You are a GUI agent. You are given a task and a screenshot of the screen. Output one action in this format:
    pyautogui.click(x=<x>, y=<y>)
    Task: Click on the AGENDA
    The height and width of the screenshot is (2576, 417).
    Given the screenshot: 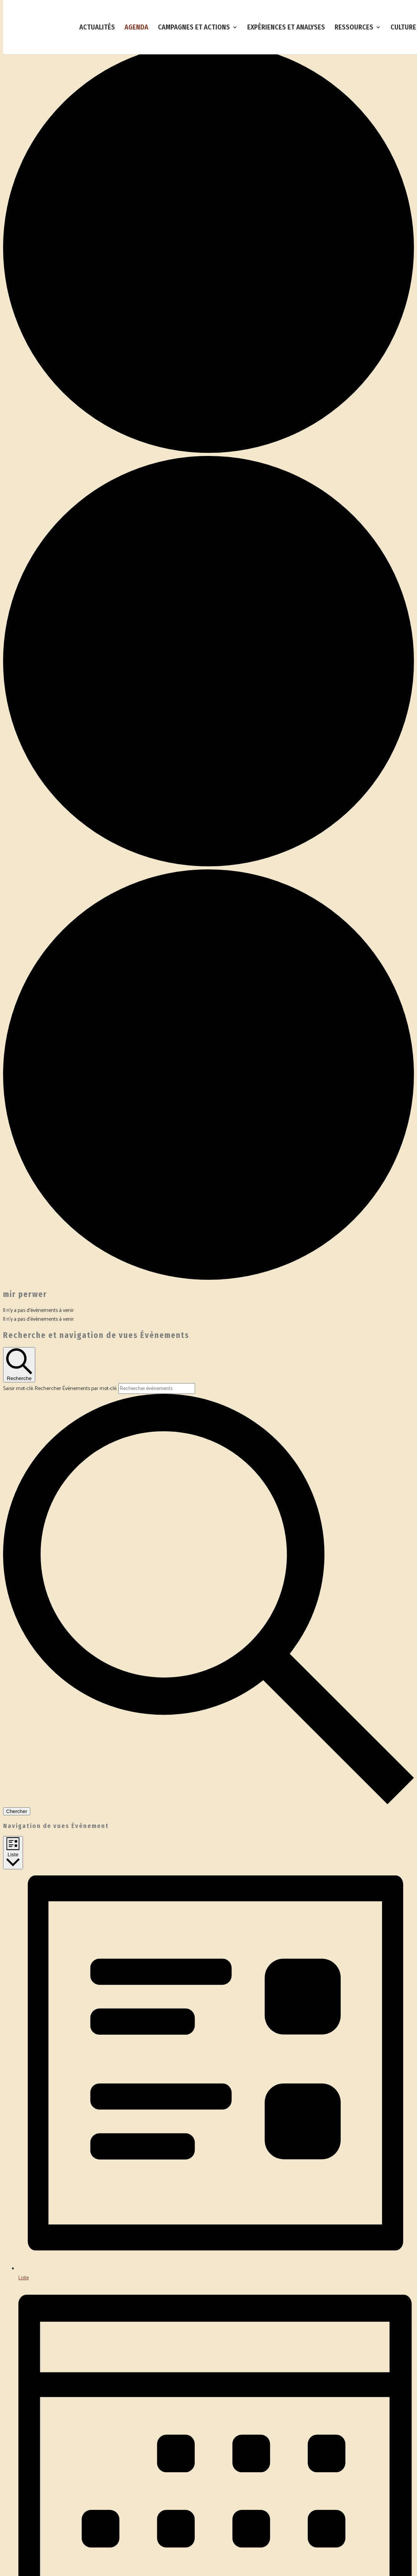 What is the action you would take?
    pyautogui.click(x=136, y=28)
    